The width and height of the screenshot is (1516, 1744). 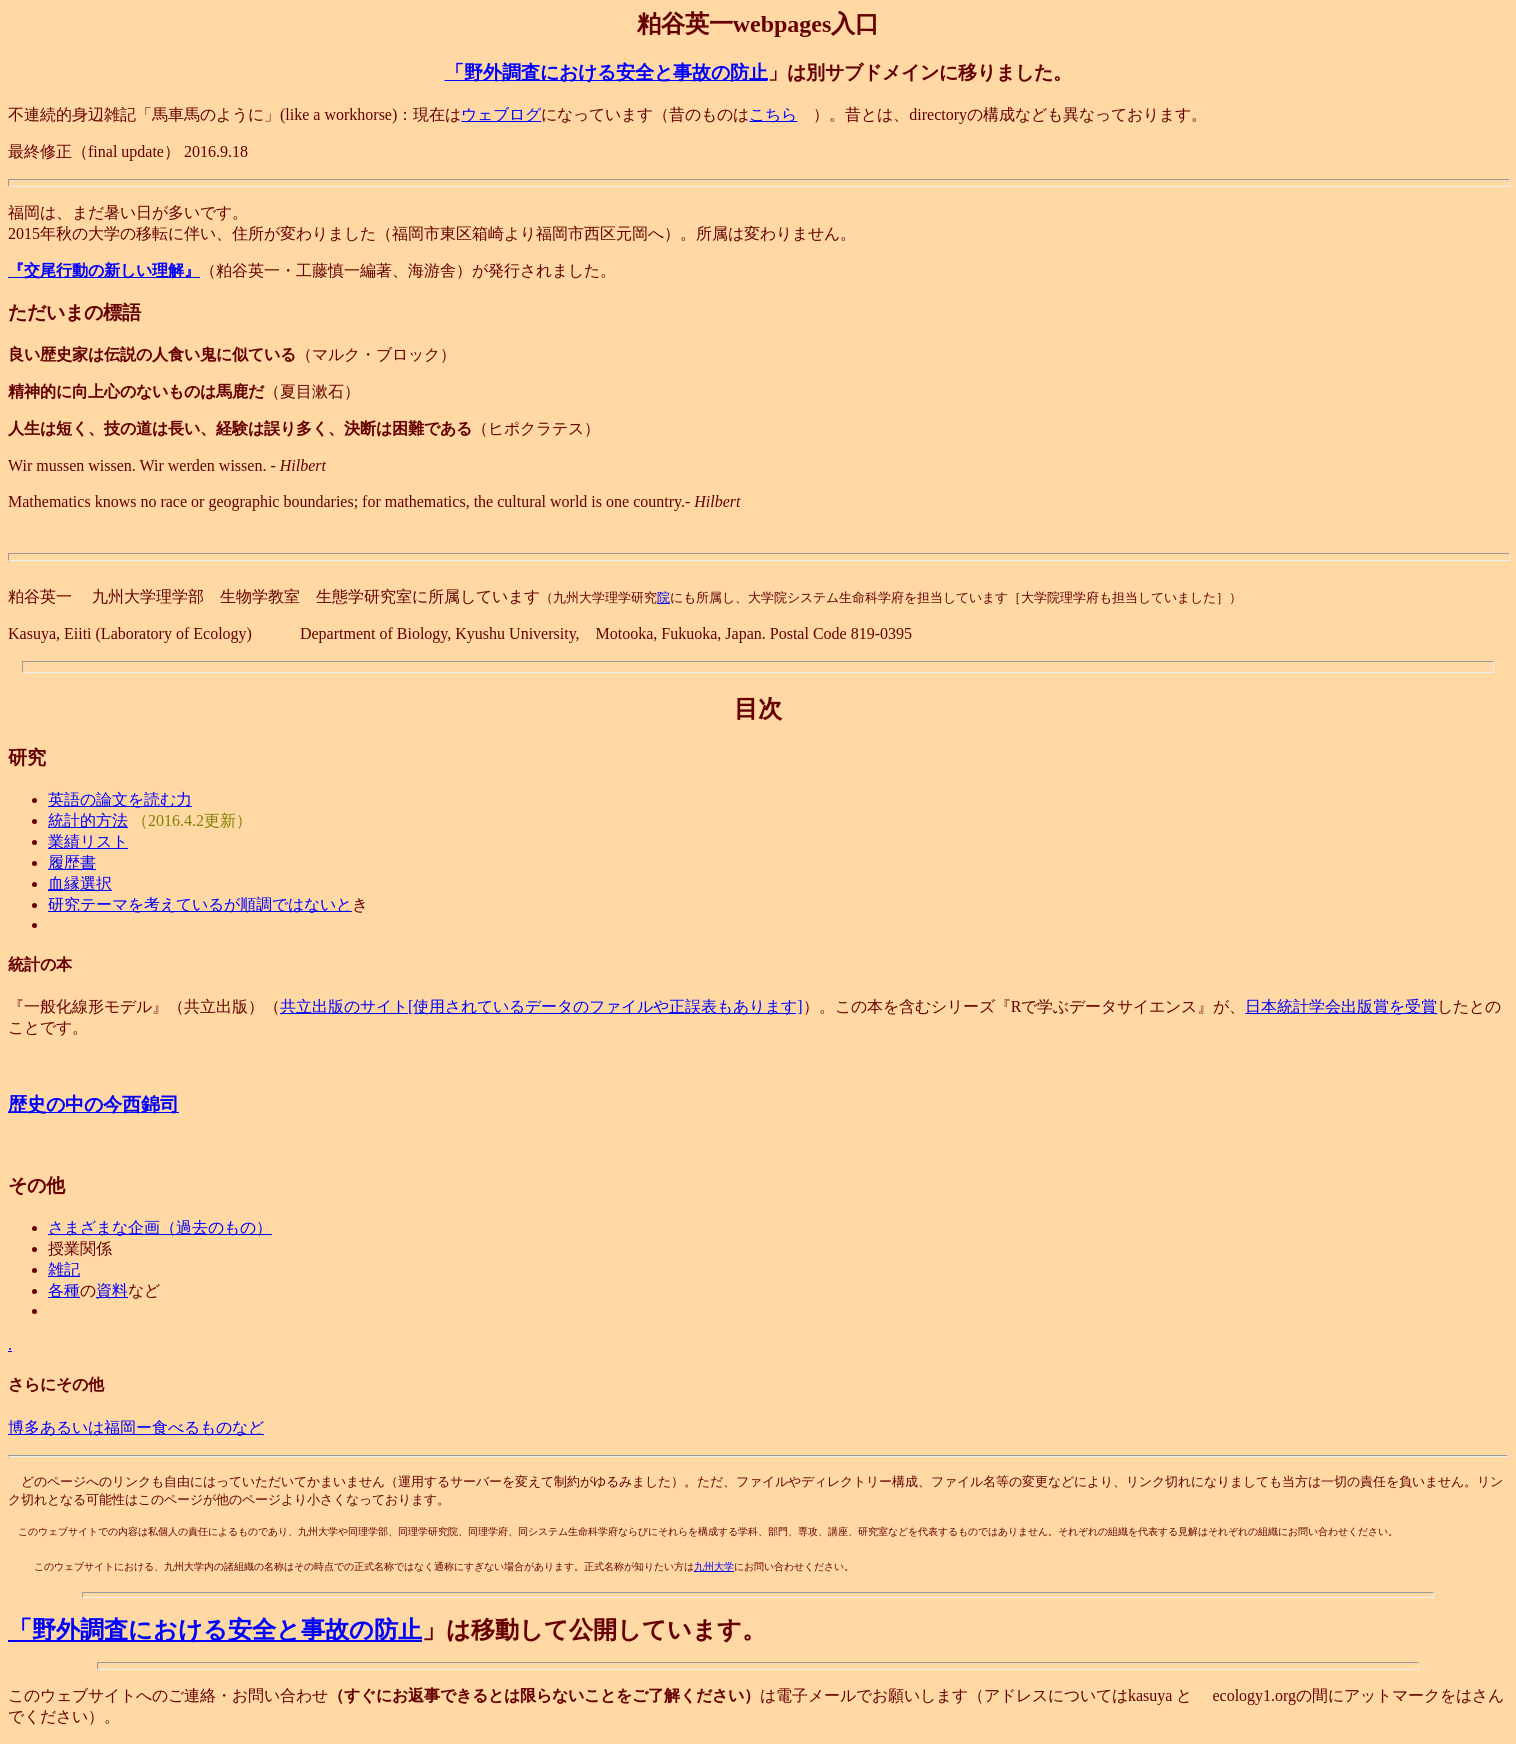 What do you see at coordinates (88, 841) in the screenshot?
I see `業績リスト` at bounding box center [88, 841].